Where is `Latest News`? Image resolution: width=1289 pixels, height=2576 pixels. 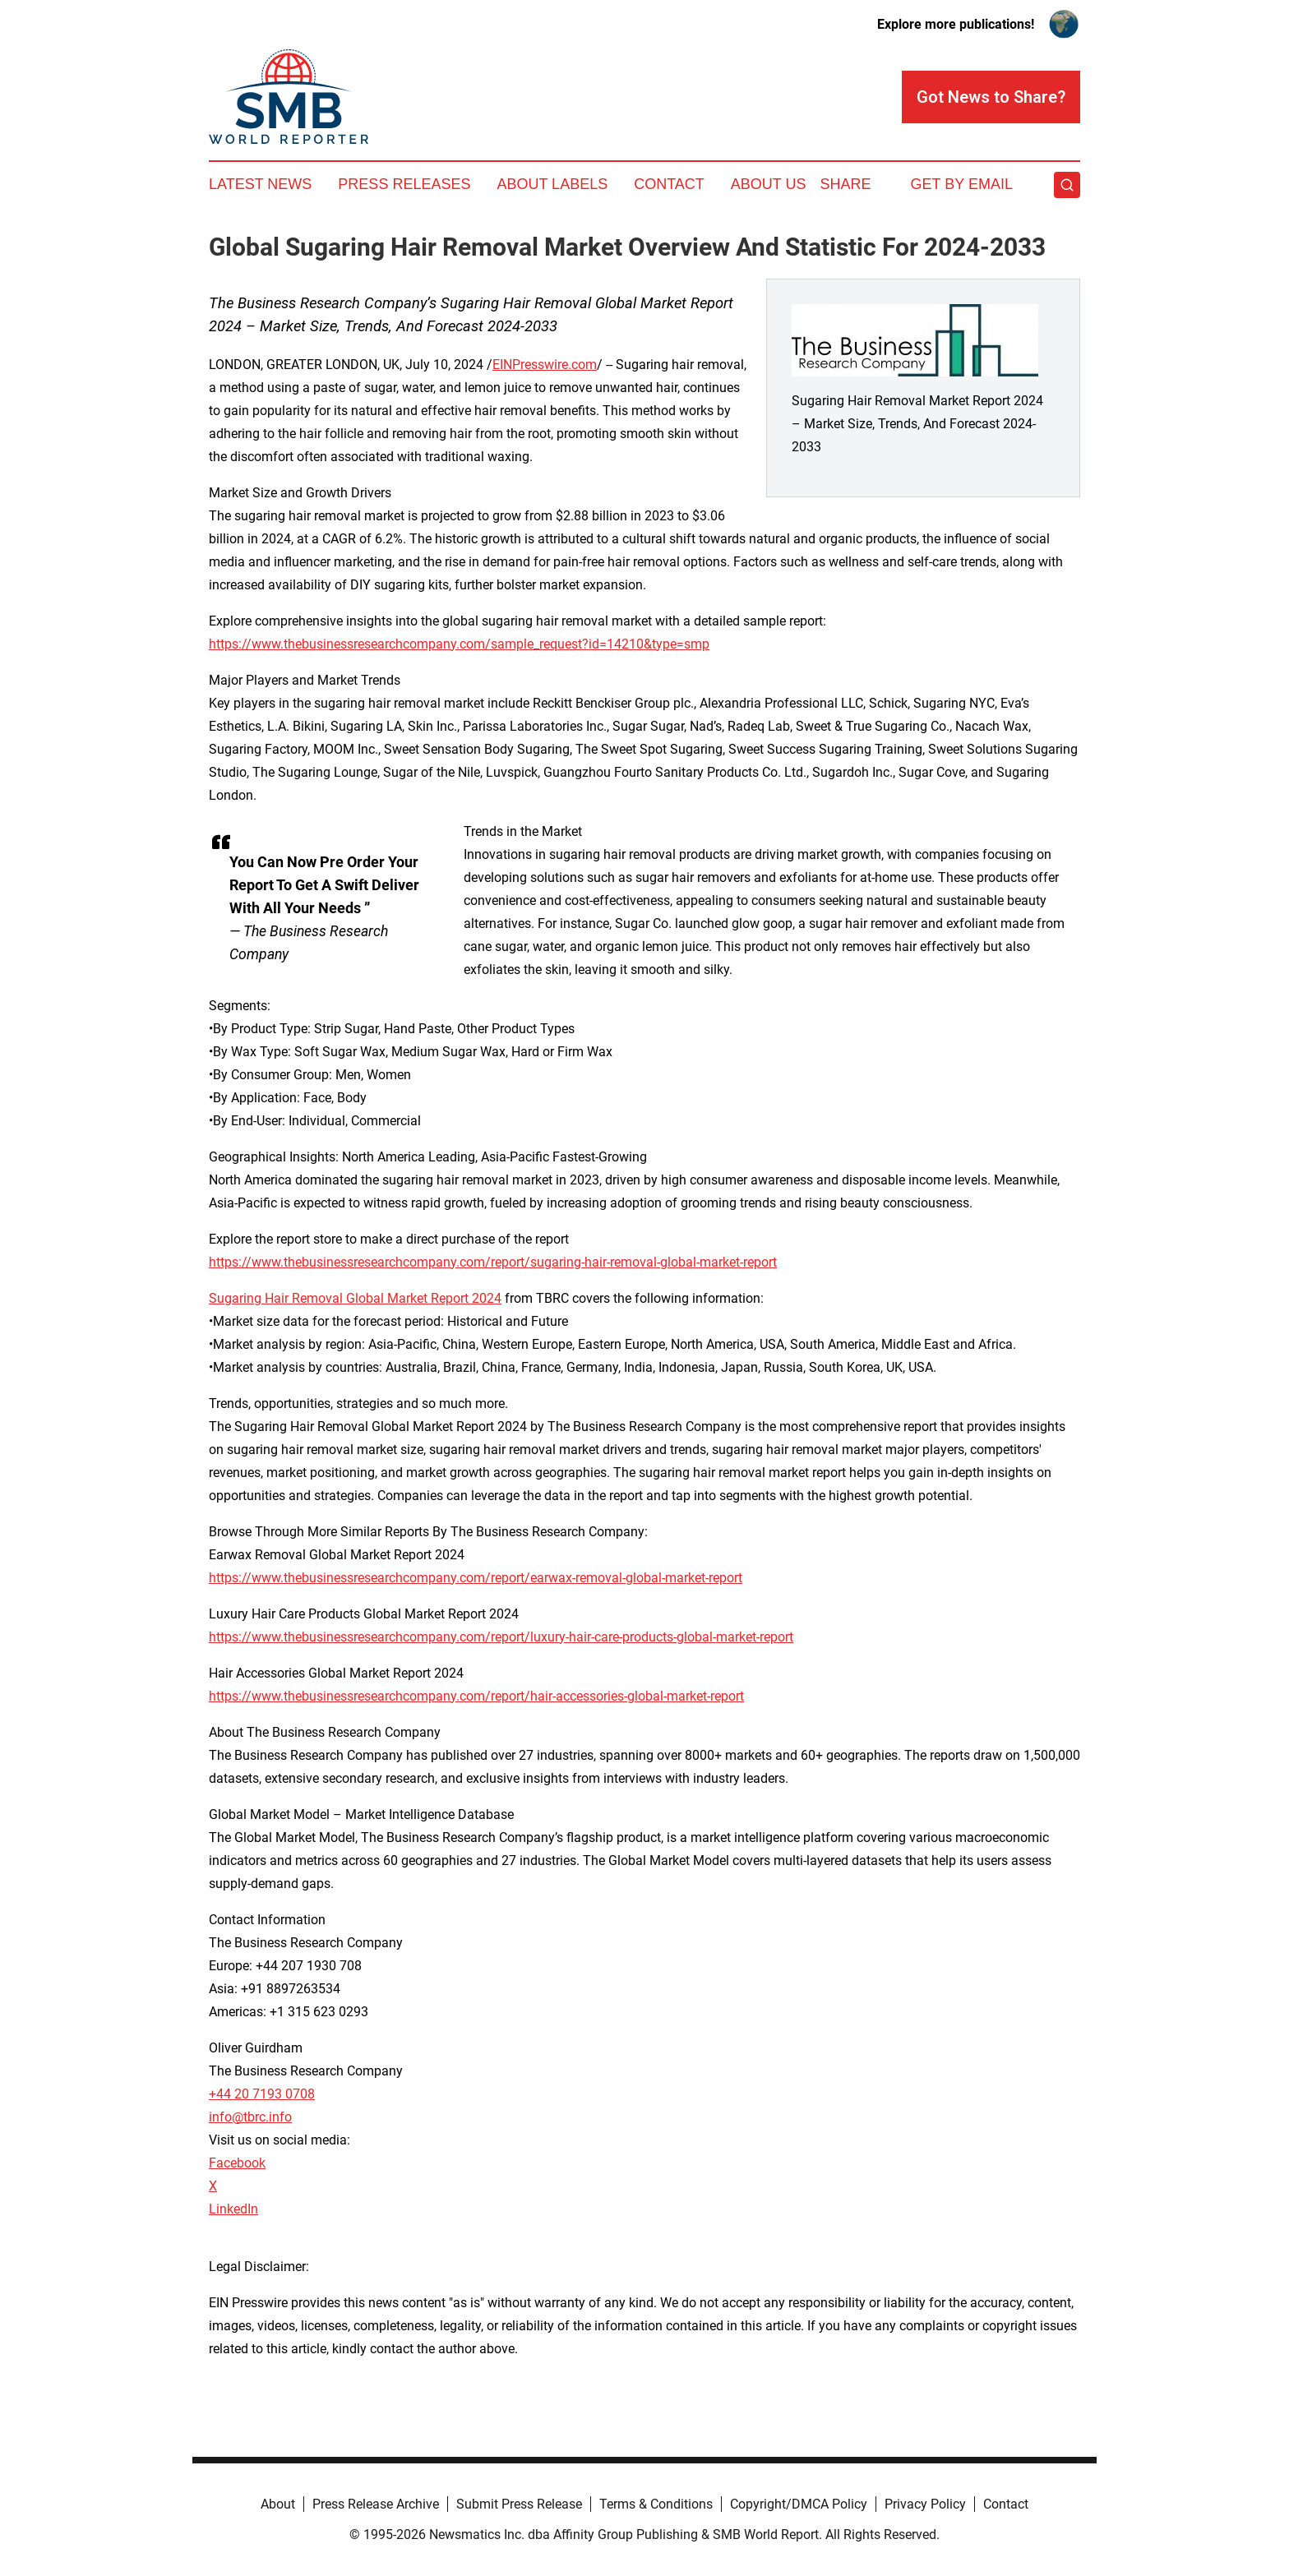 Latest News is located at coordinates (260, 184).